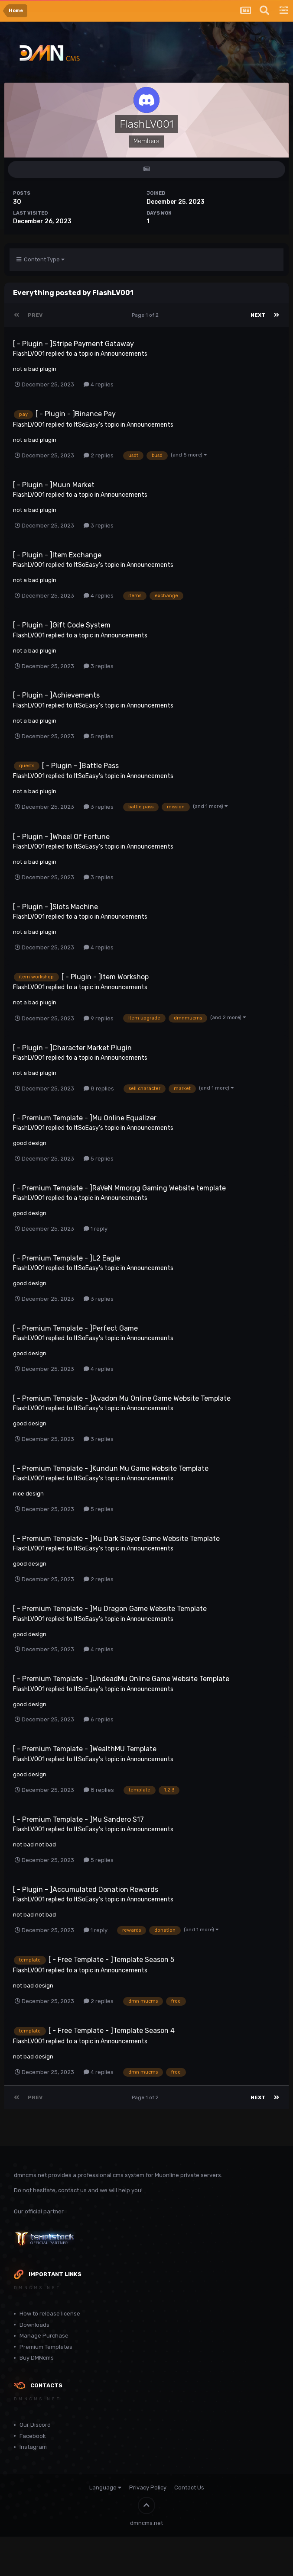 Image resolution: width=293 pixels, height=2576 pixels. Describe the element at coordinates (46, 2347) in the screenshot. I see `Premium Templates` at that location.